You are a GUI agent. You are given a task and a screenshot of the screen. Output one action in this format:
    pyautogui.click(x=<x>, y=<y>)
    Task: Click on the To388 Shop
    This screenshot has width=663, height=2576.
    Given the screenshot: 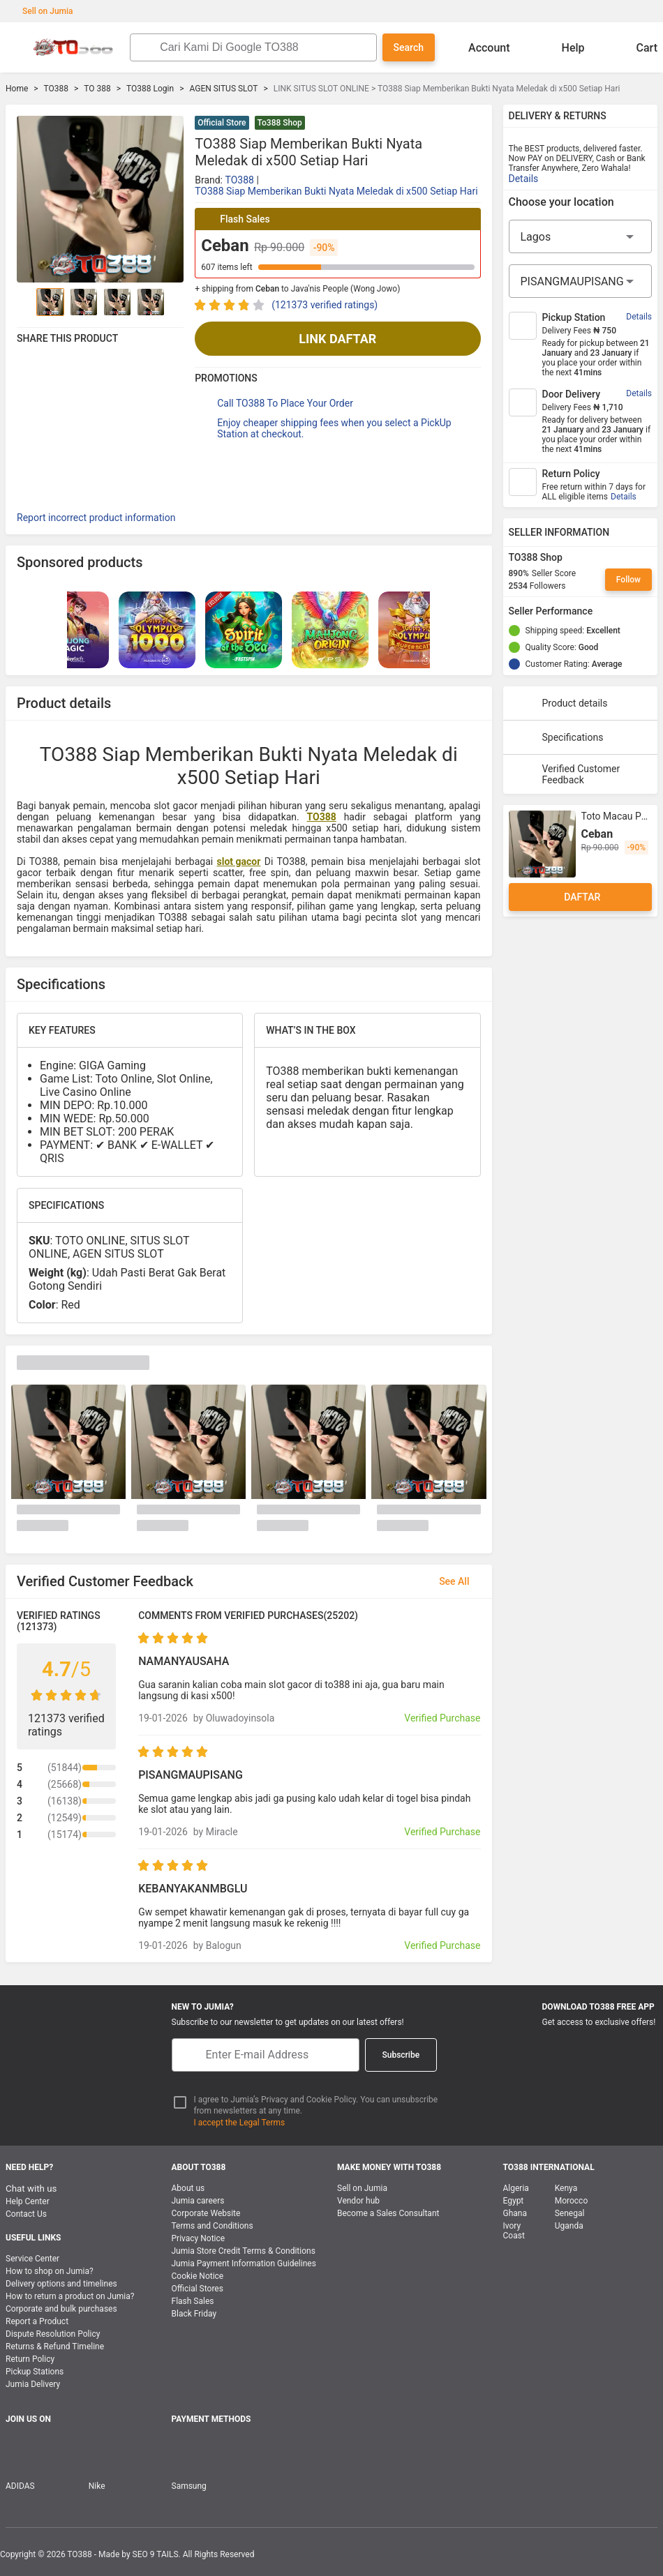 What is the action you would take?
    pyautogui.click(x=280, y=123)
    